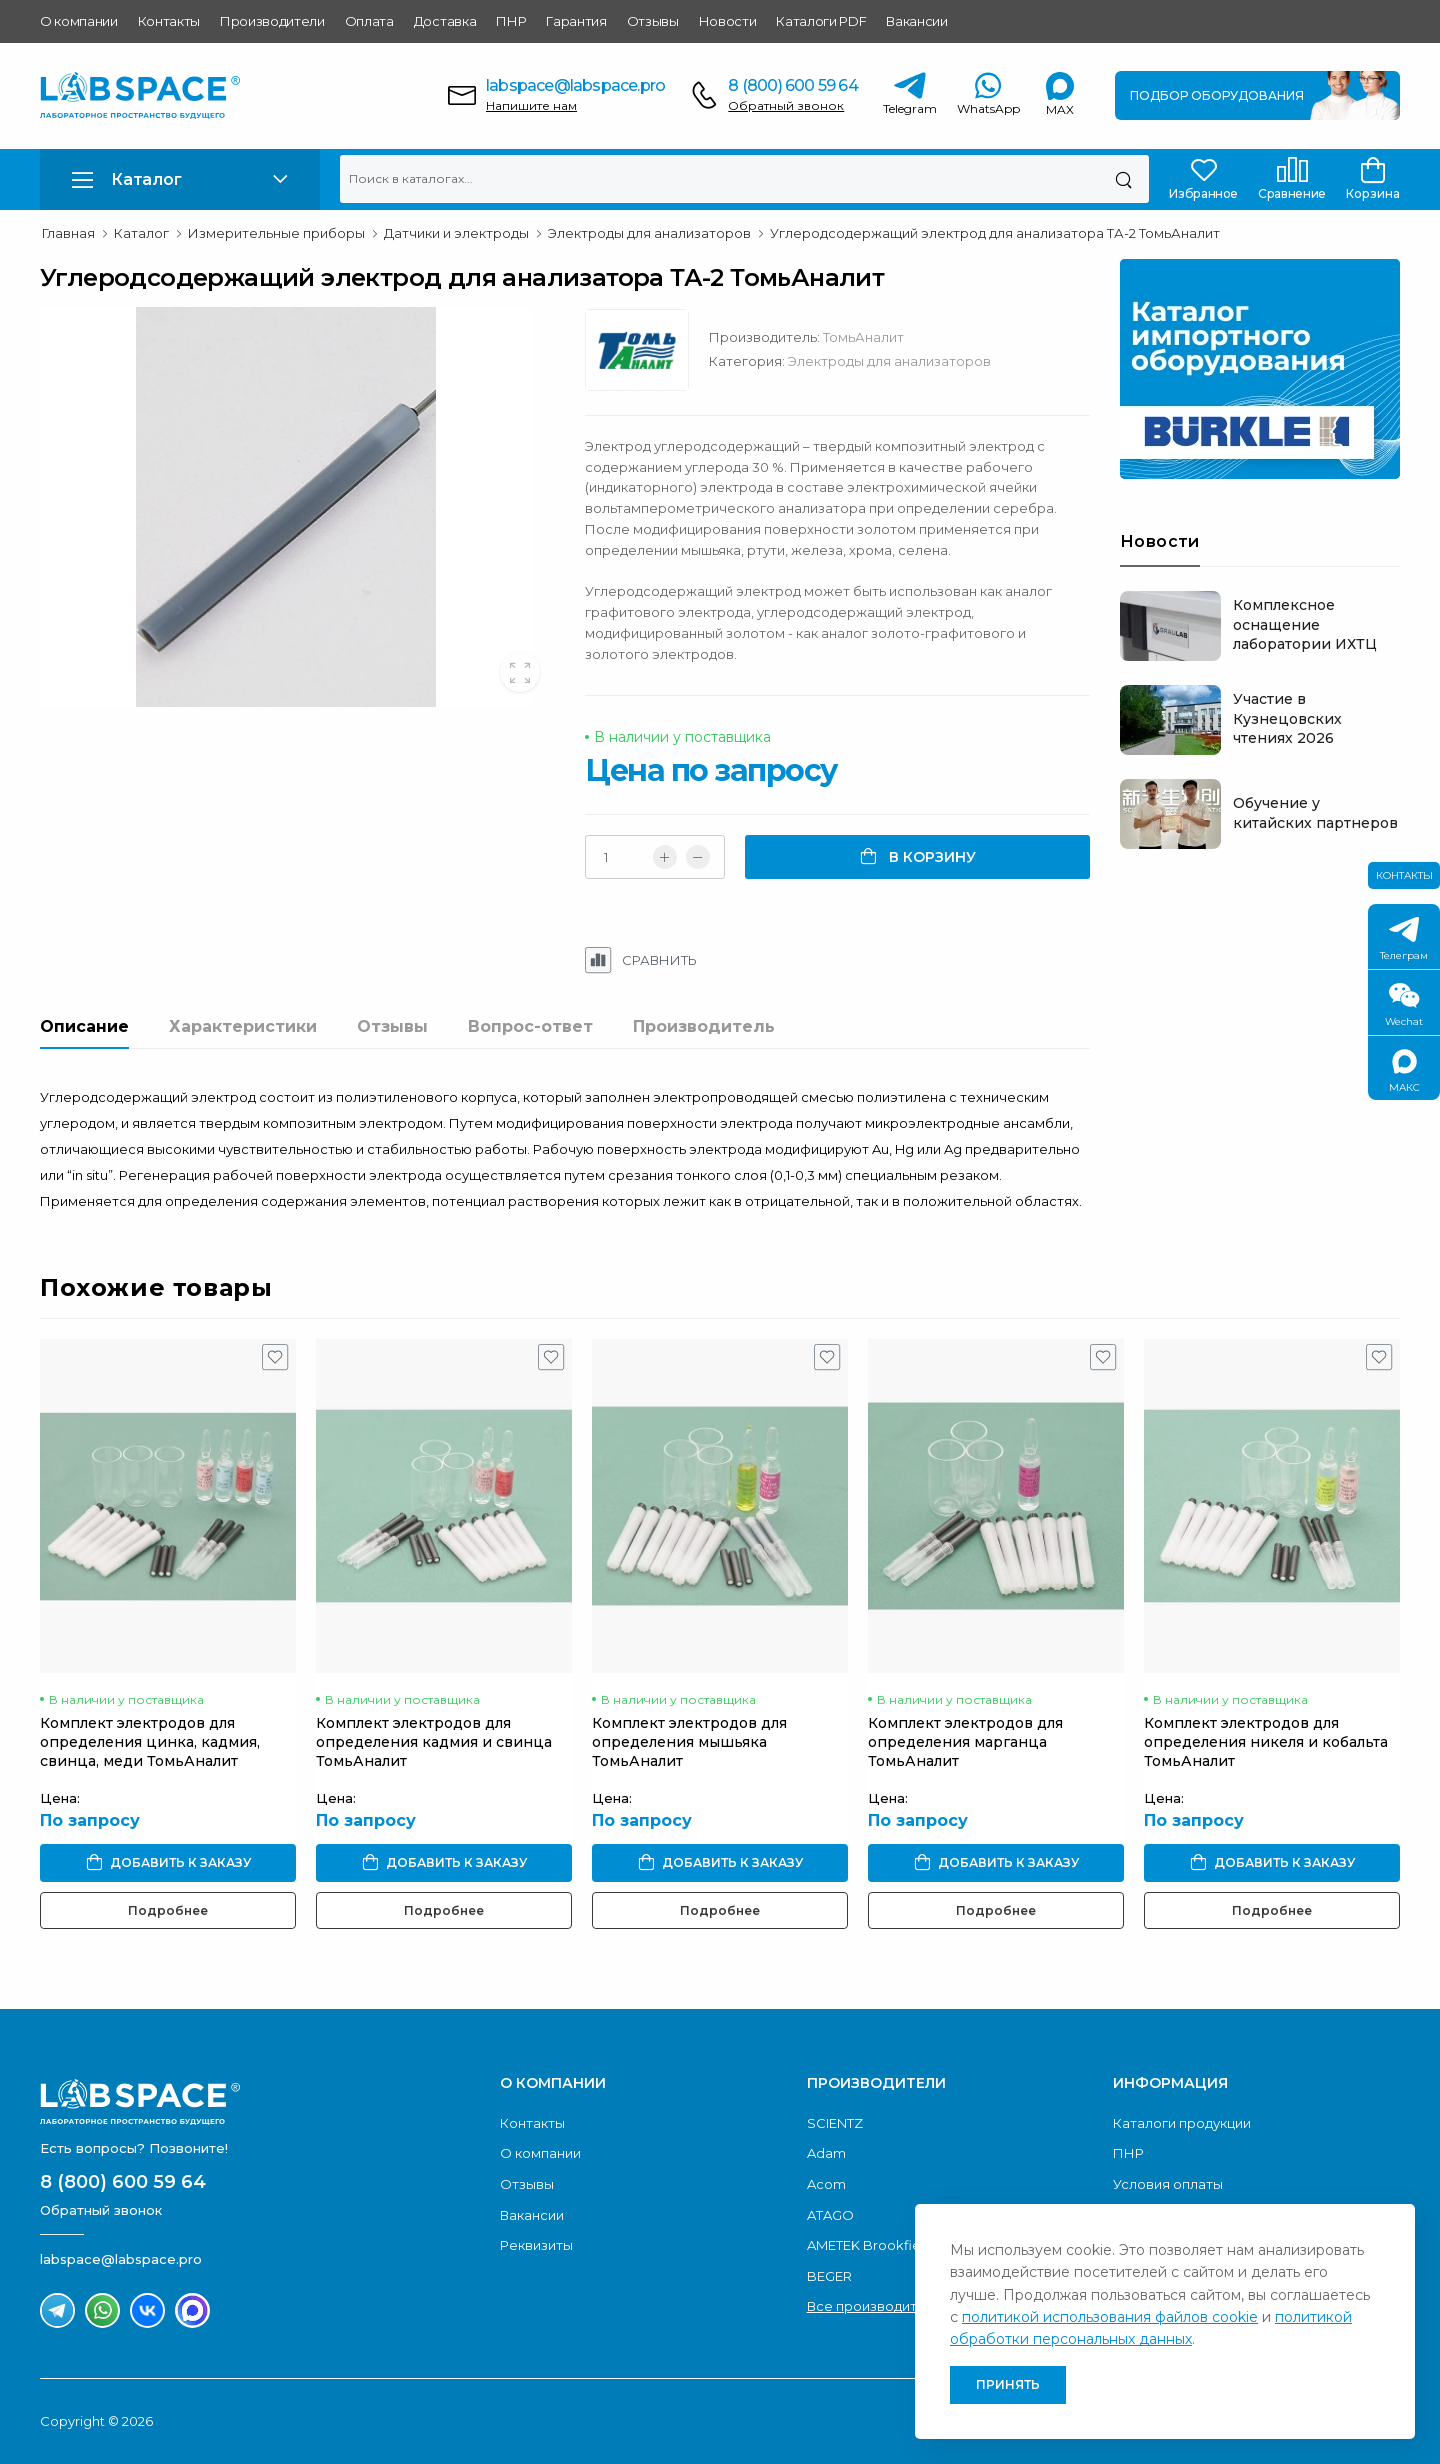  What do you see at coordinates (84, 1026) in the screenshot?
I see `Описание` at bounding box center [84, 1026].